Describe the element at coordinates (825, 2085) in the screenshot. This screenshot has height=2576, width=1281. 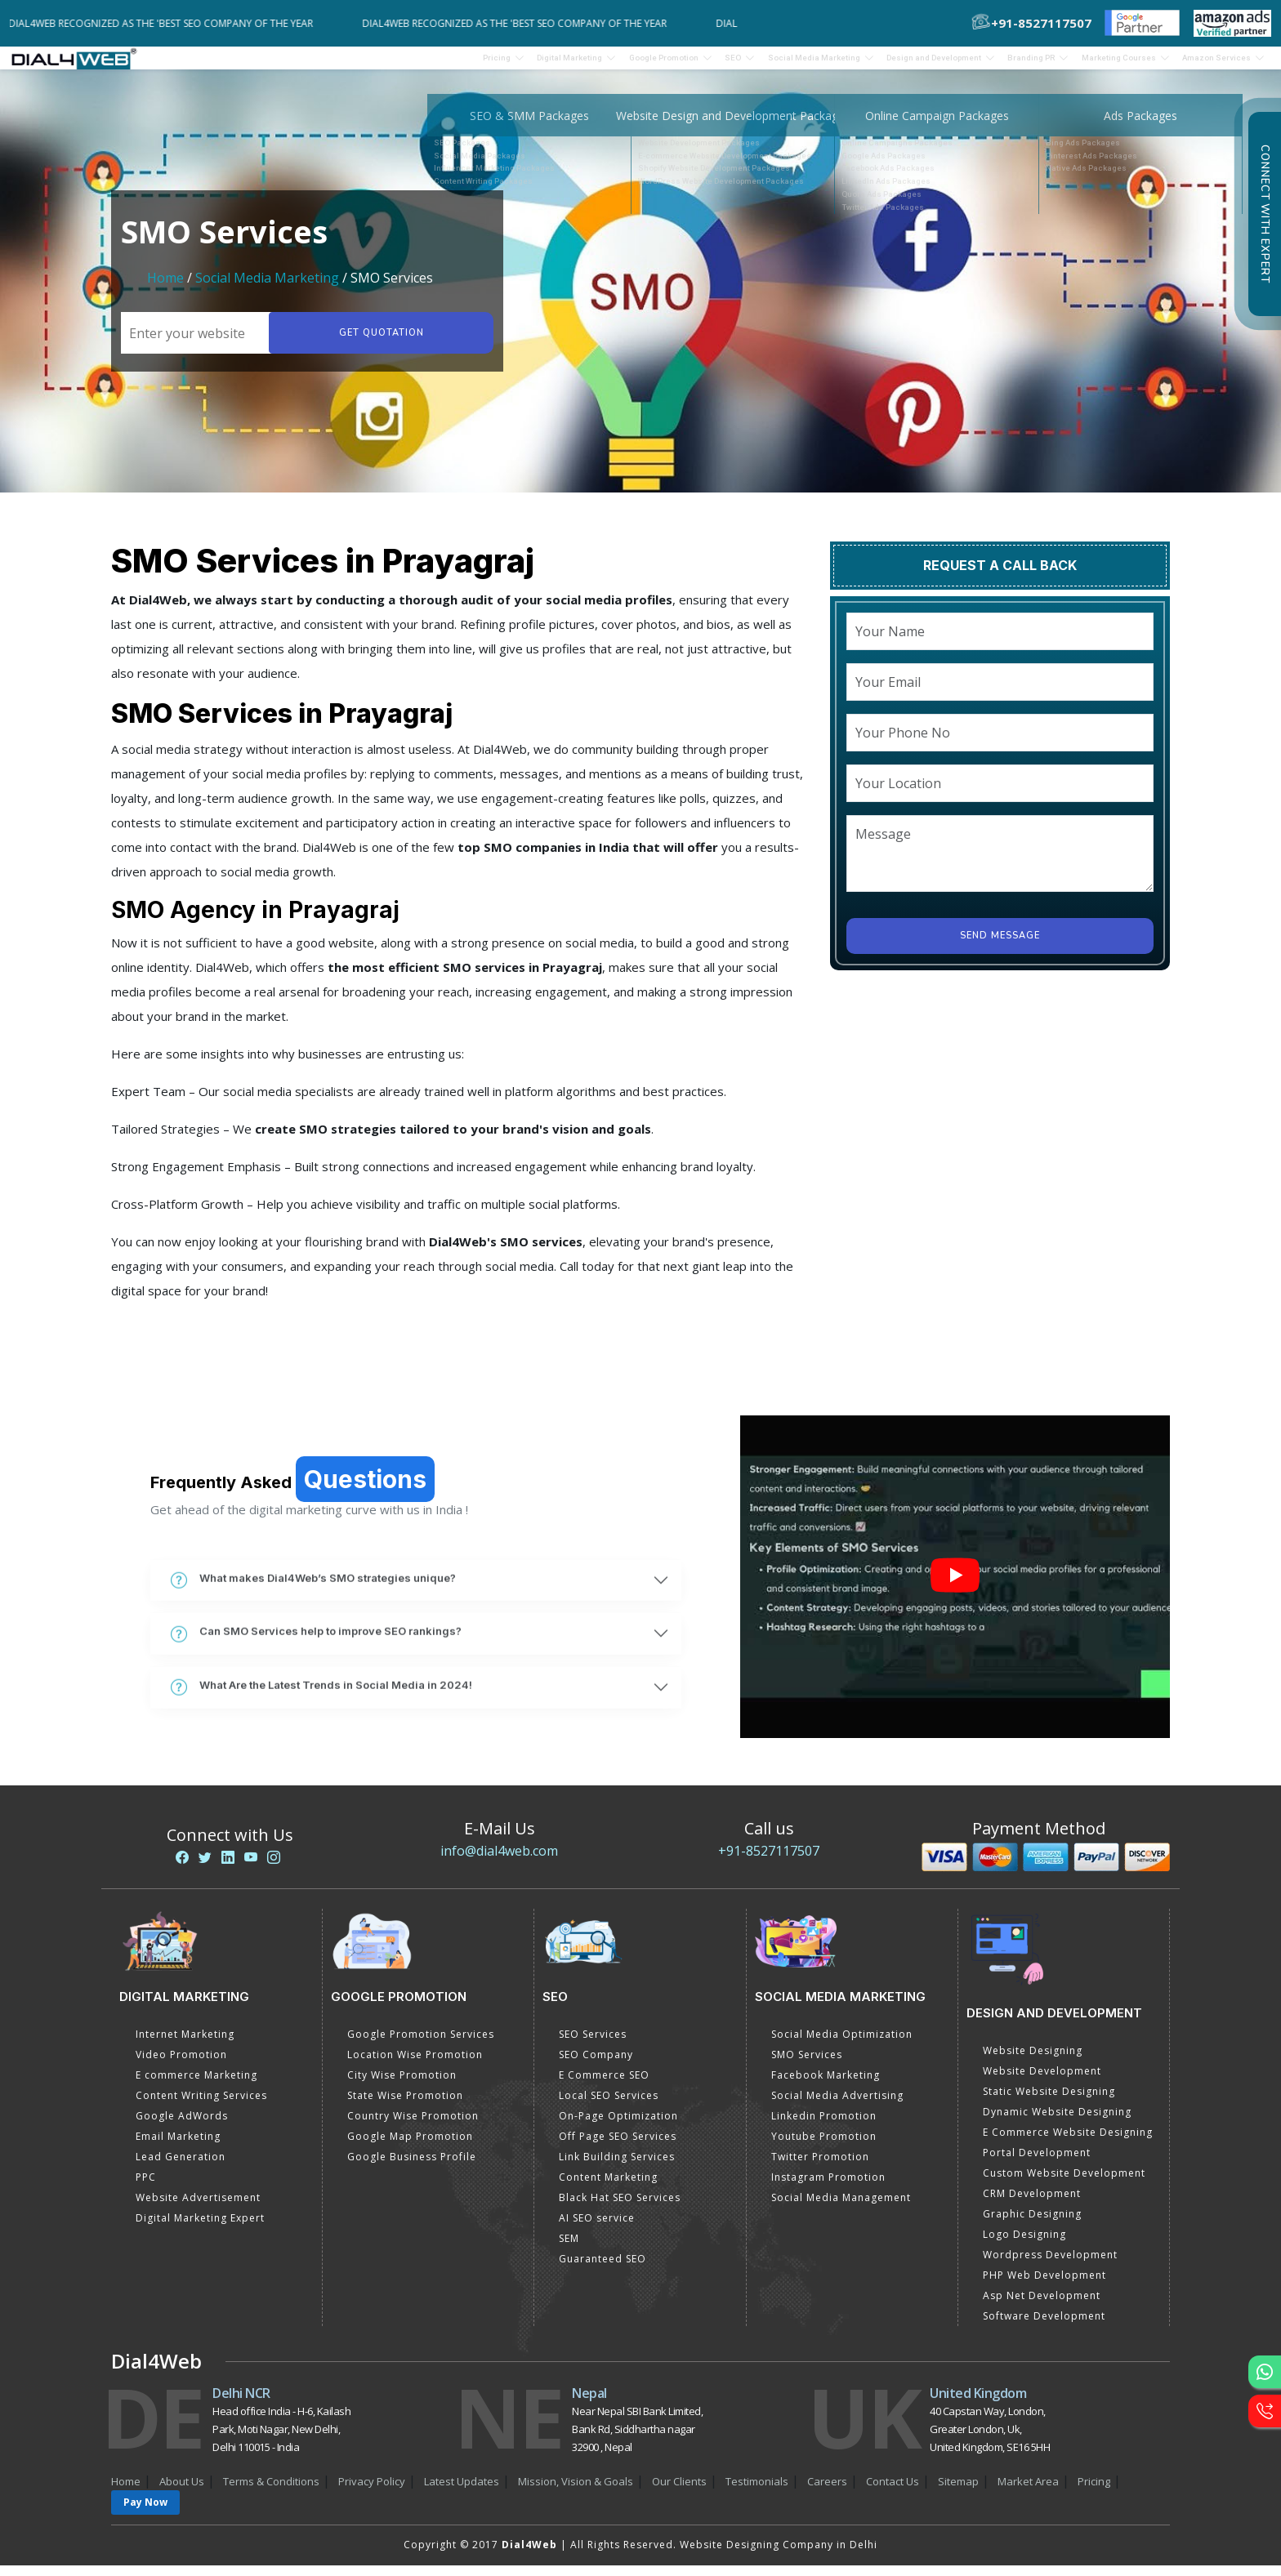
I see `Facebook Marketing` at that location.